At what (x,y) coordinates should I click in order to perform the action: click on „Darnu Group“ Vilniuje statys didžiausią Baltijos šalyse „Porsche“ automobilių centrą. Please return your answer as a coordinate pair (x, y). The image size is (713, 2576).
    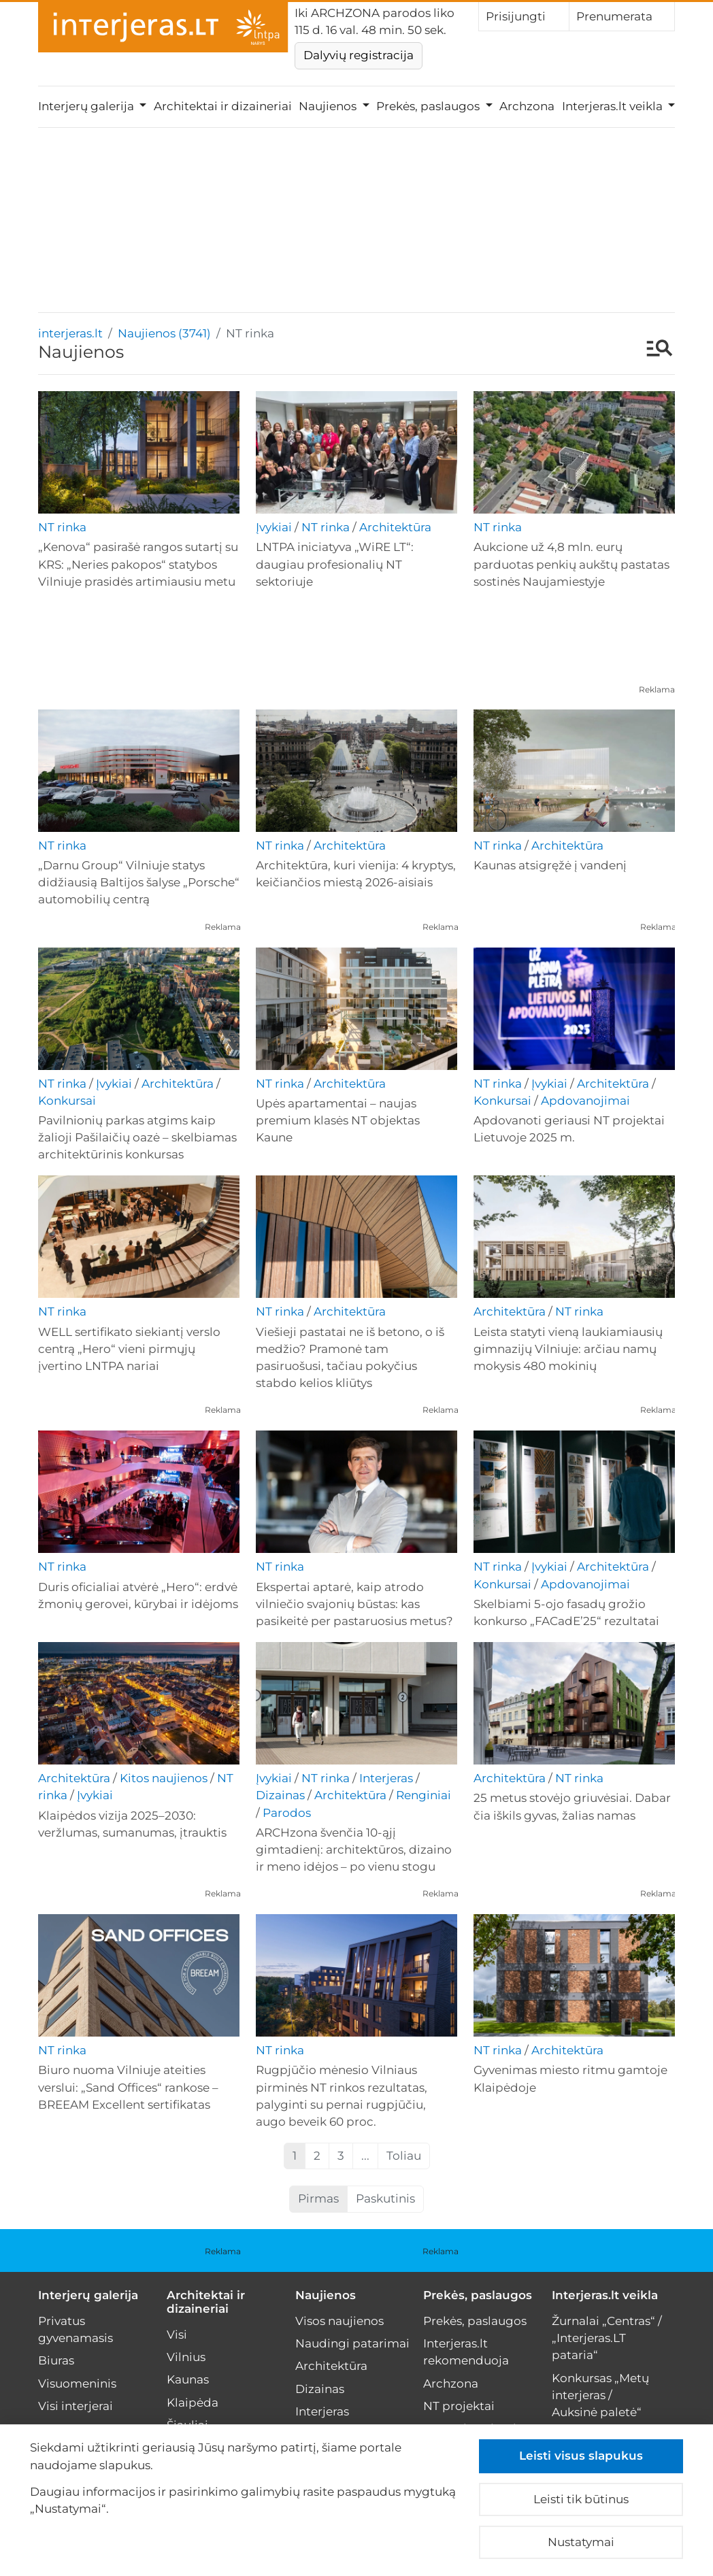
    Looking at the image, I should click on (138, 882).